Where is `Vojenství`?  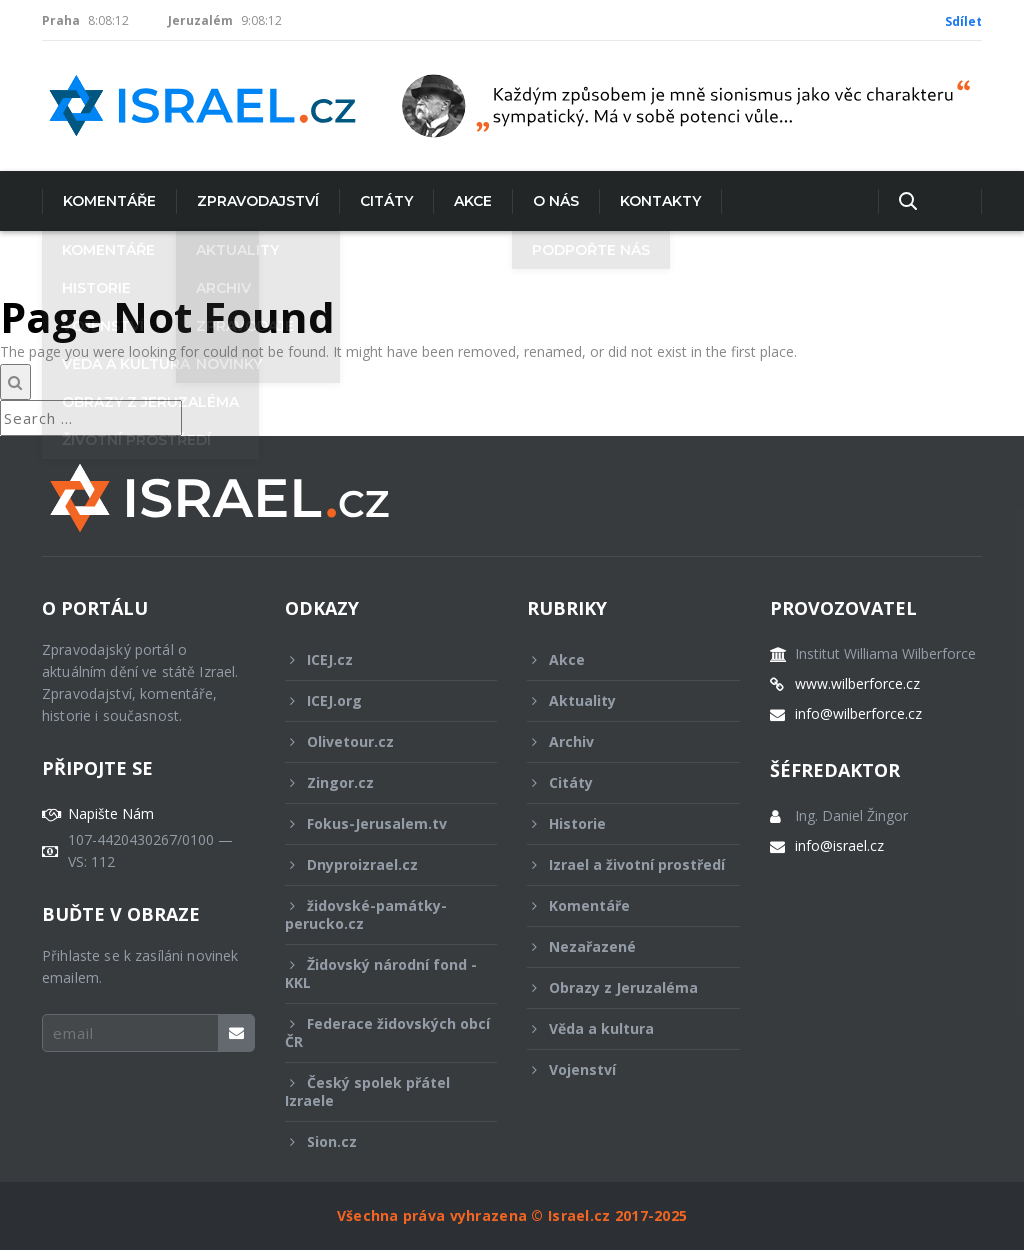 Vojenství is located at coordinates (620, 1069).